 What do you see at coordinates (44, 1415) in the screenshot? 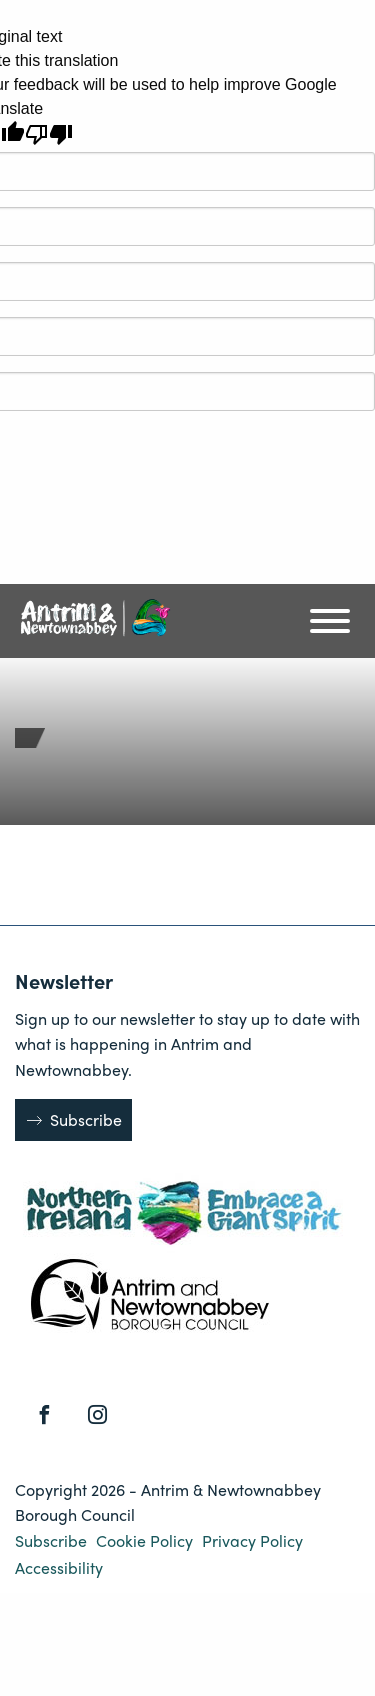
I see `[Facebook]` at bounding box center [44, 1415].